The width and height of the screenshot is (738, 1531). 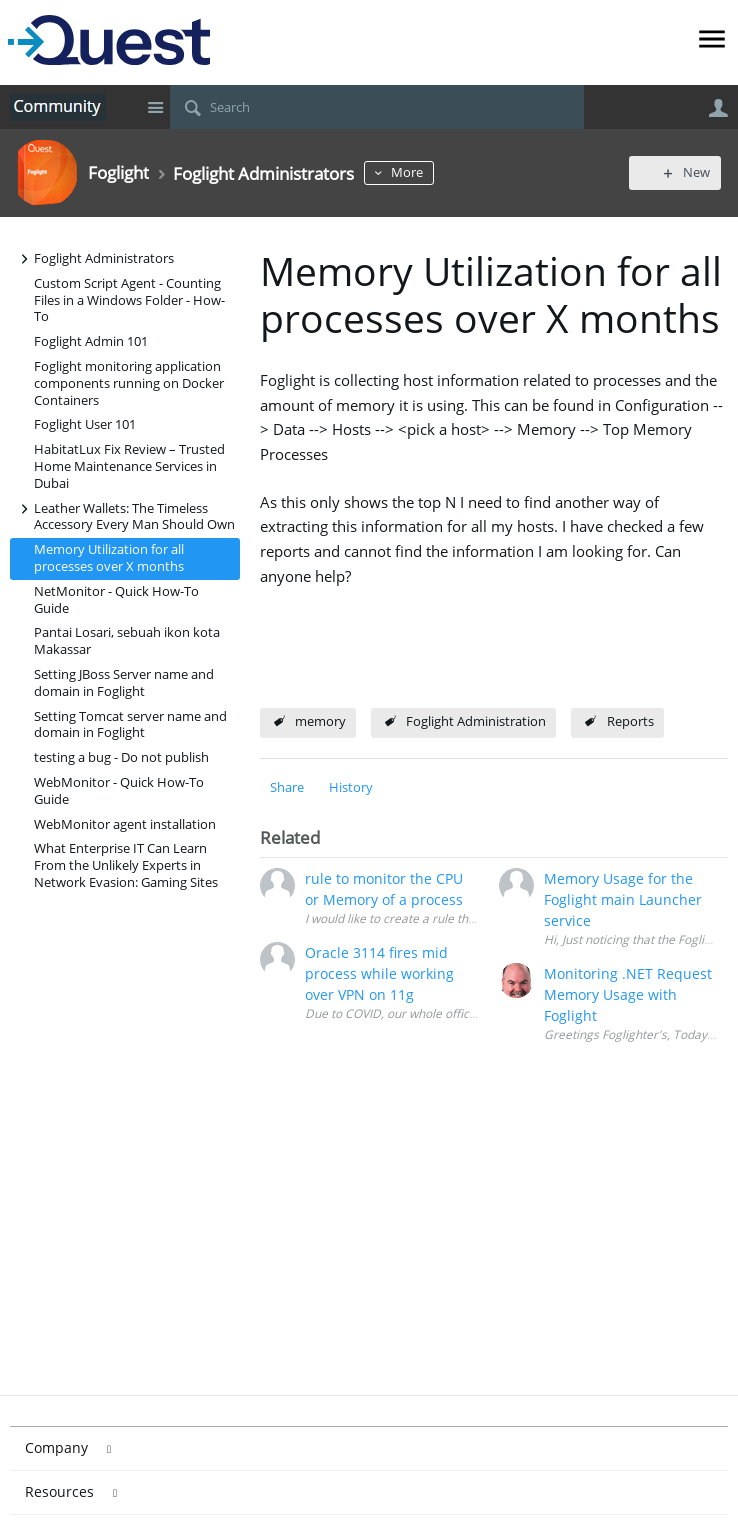 What do you see at coordinates (320, 721) in the screenshot?
I see `memory` at bounding box center [320, 721].